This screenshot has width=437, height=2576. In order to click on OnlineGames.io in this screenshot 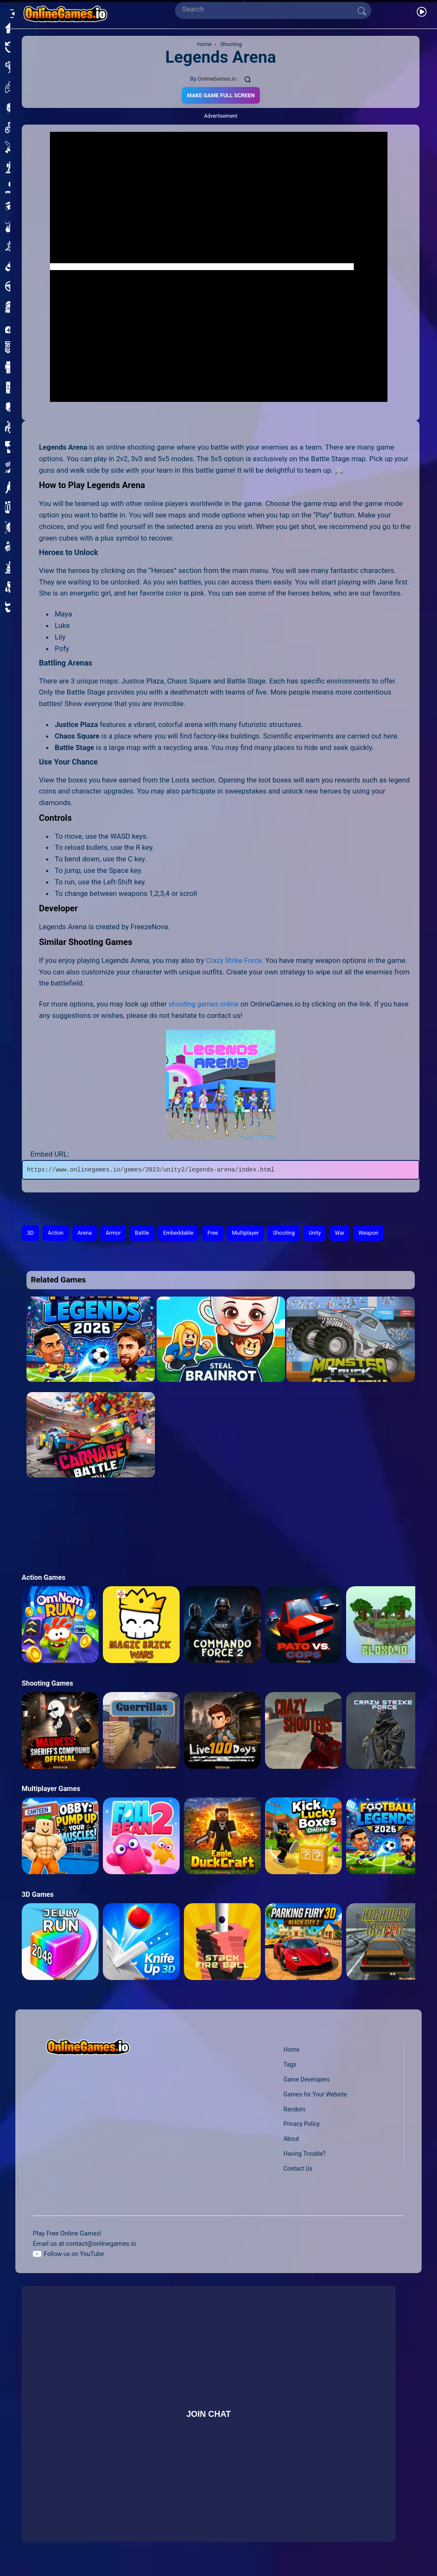, I will do `click(216, 79)`.